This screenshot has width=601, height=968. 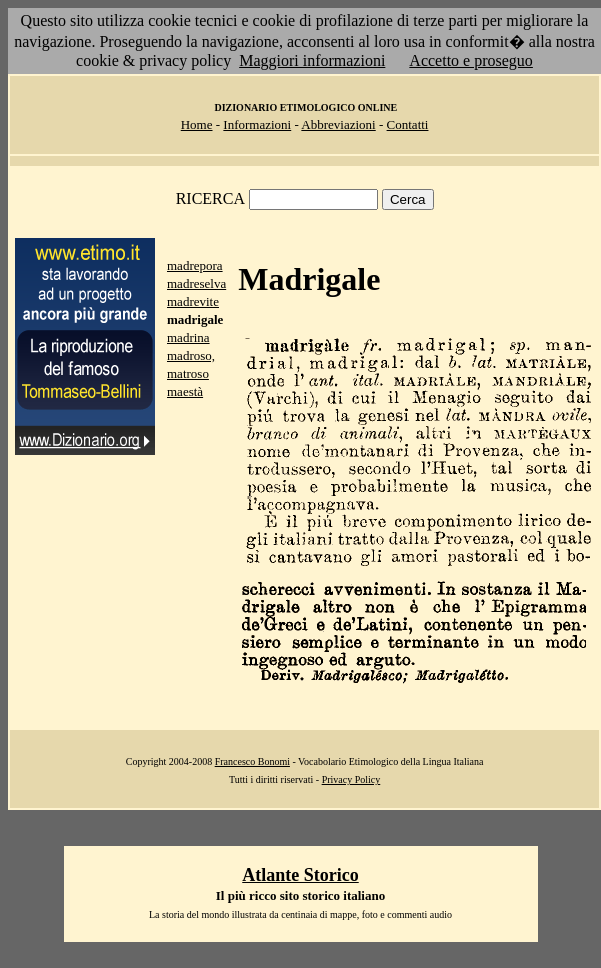 I want to click on Contatti, so click(x=408, y=124).